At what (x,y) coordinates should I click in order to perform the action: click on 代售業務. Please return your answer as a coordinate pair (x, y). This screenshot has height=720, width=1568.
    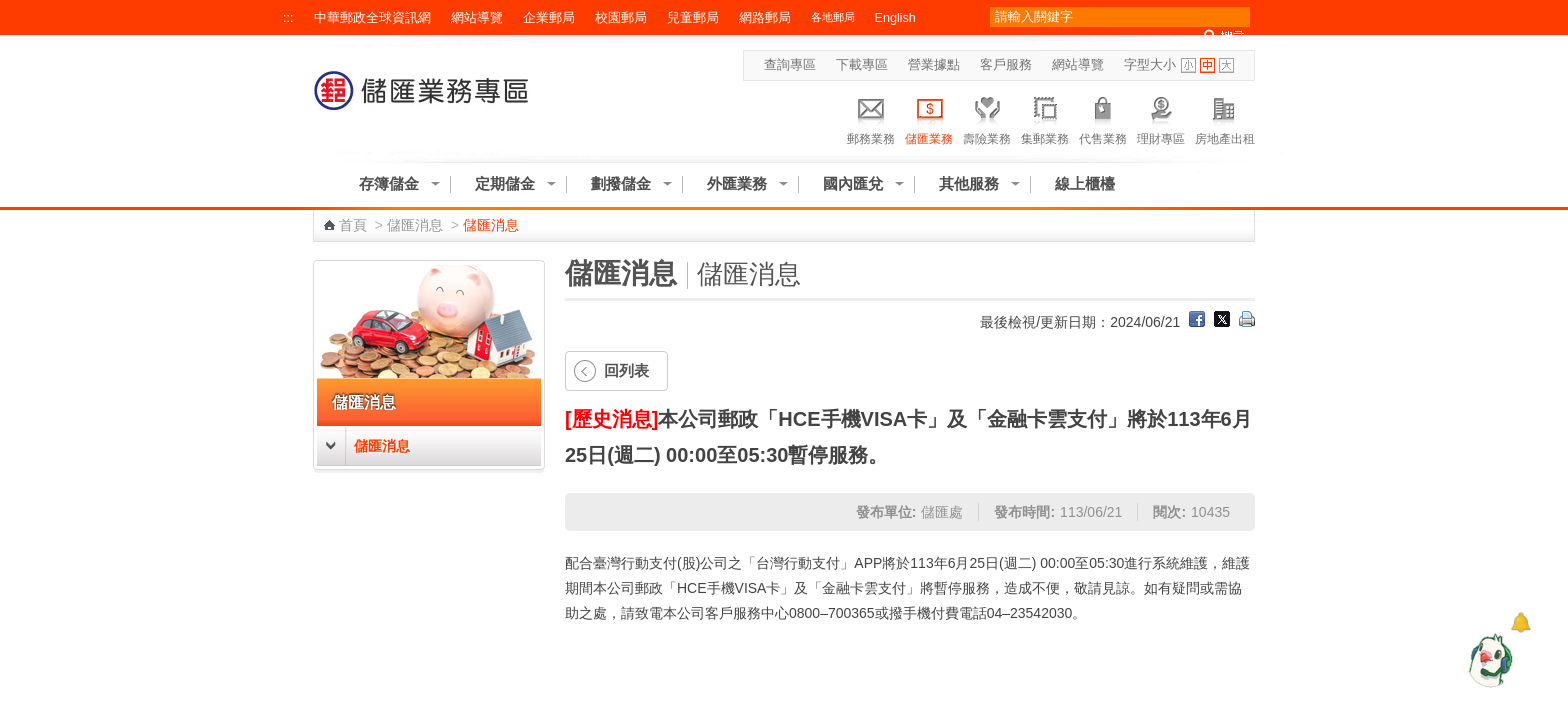
    Looking at the image, I should click on (1103, 118).